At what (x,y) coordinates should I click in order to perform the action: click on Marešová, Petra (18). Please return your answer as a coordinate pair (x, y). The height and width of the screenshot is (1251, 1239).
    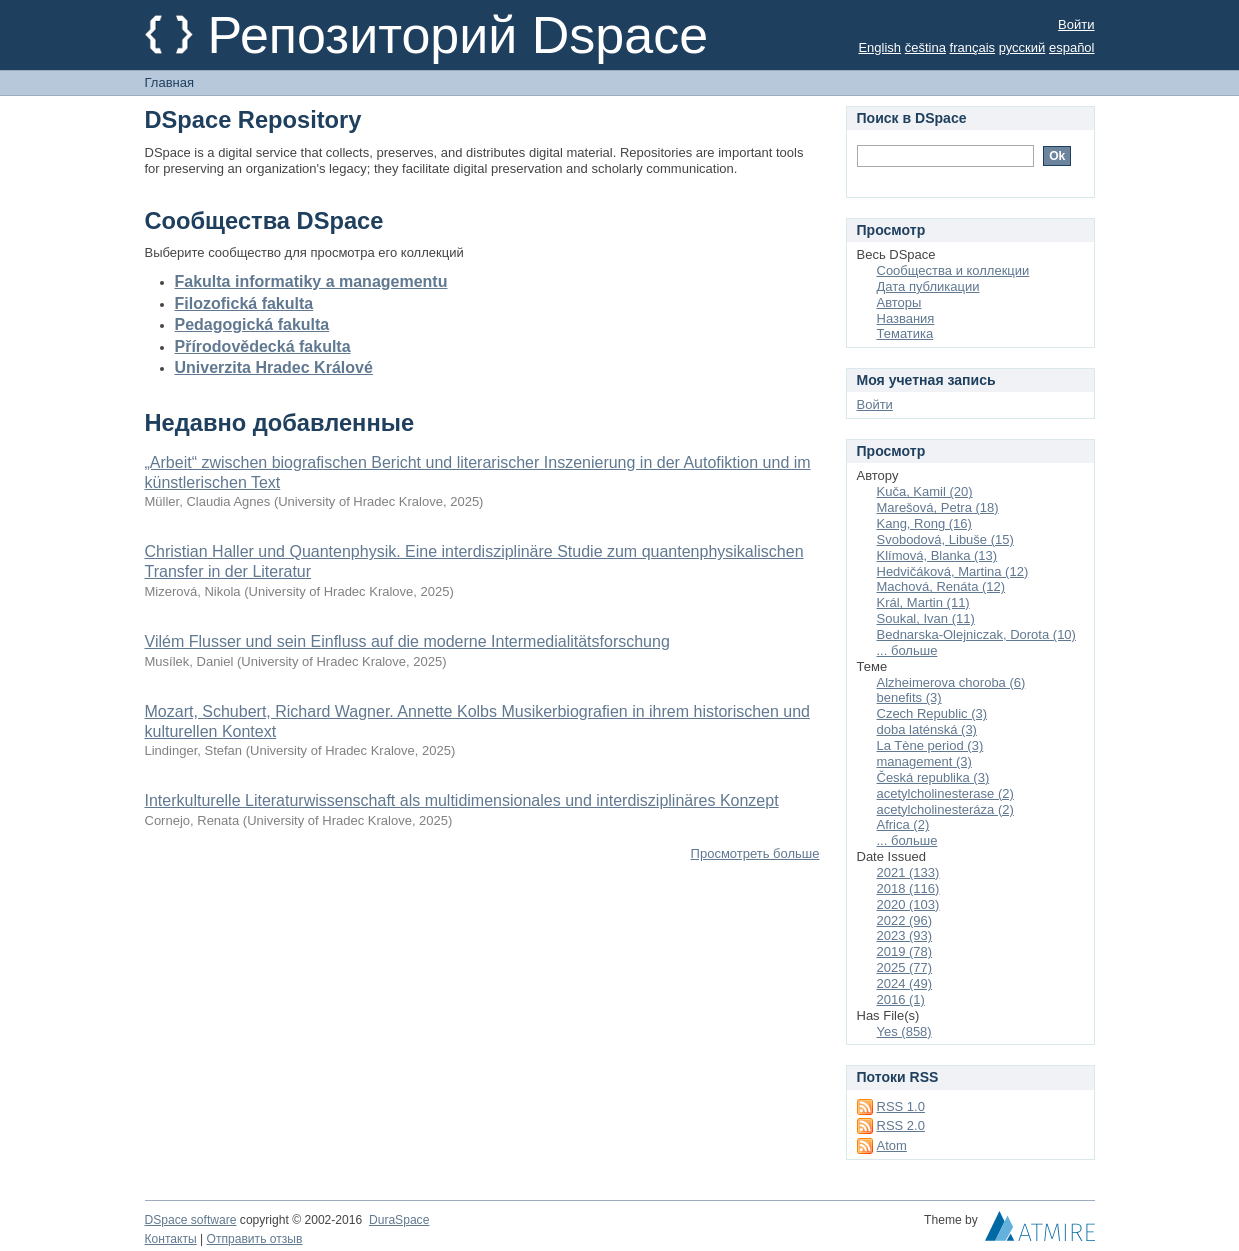
    Looking at the image, I should click on (938, 507).